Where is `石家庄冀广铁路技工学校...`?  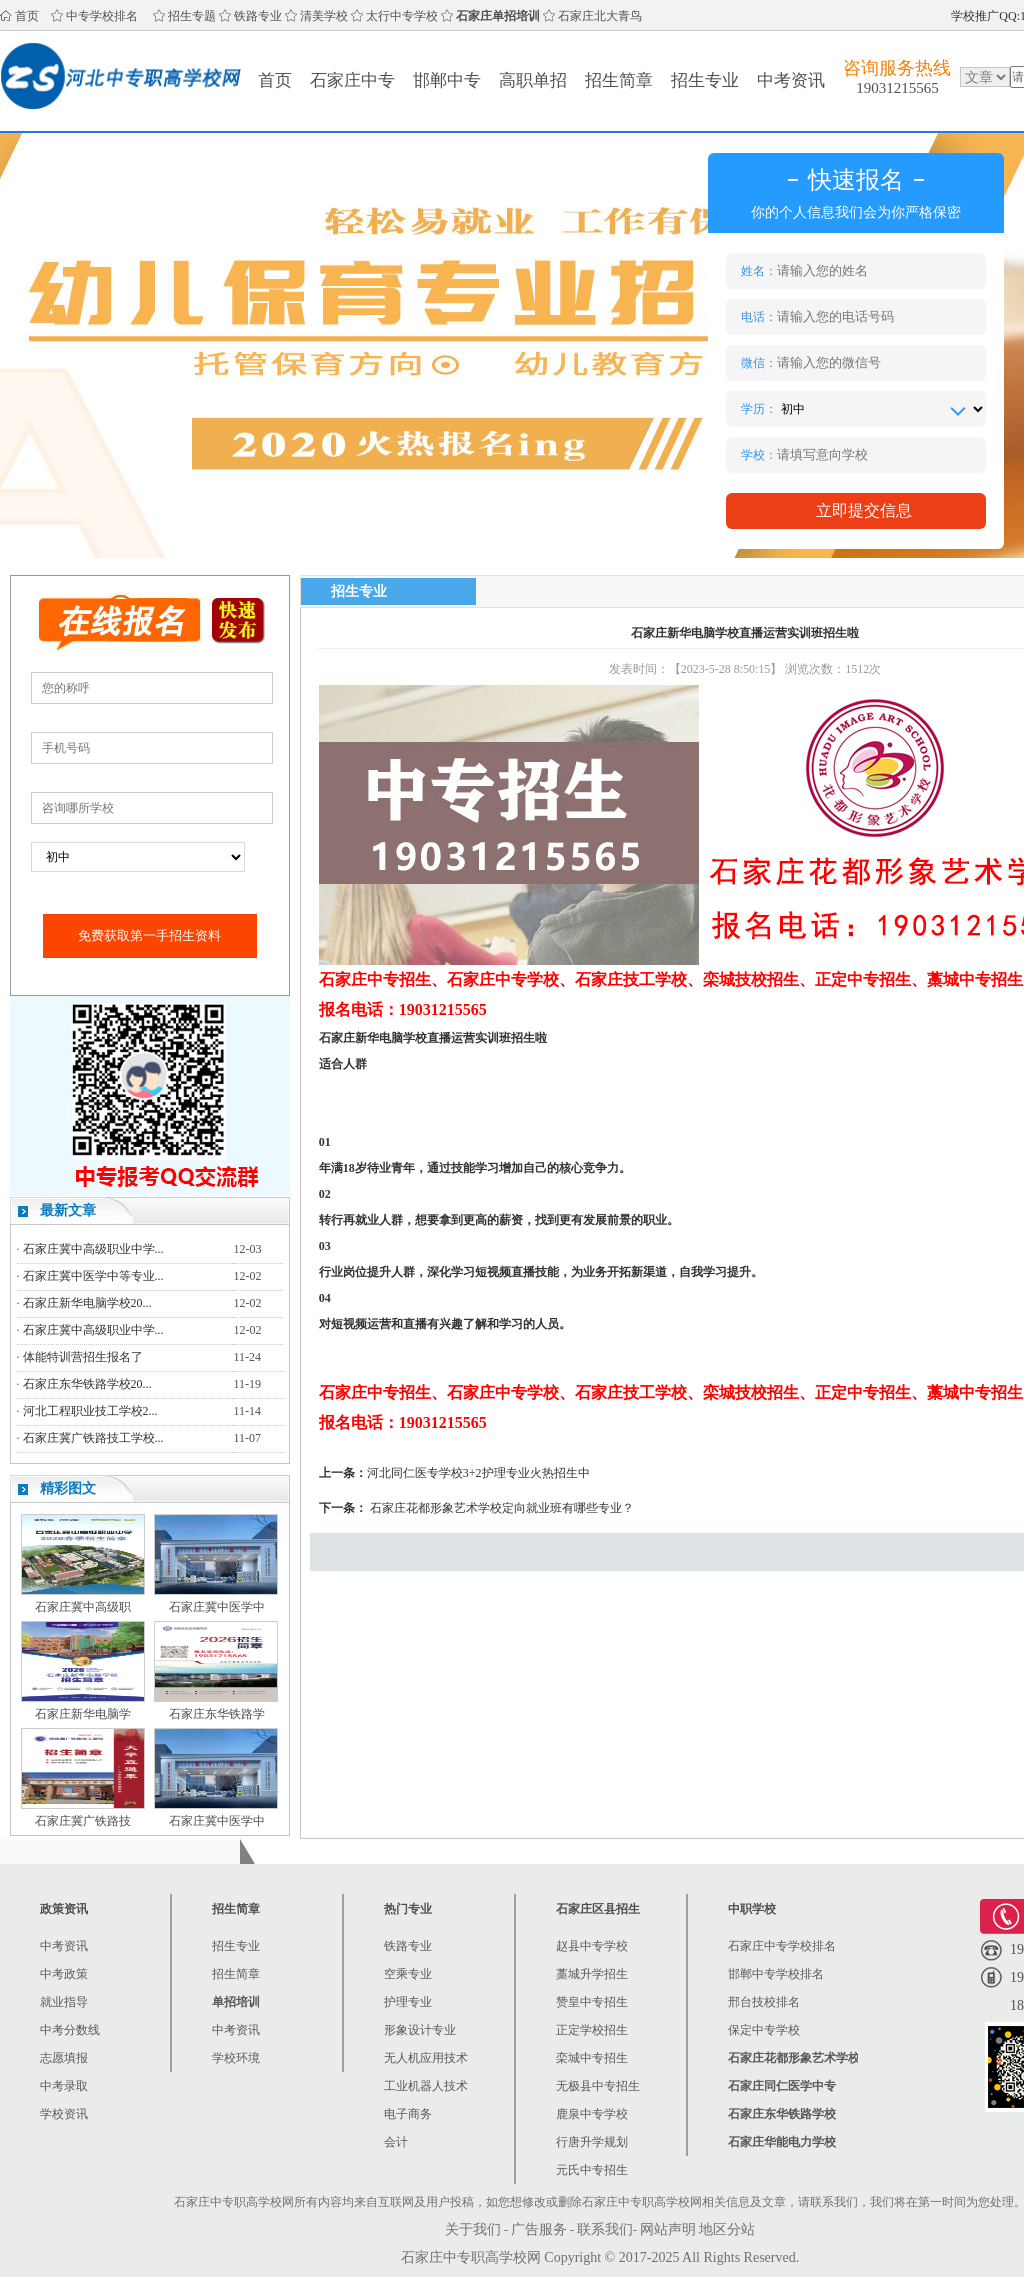 石家庄冀广铁路技工学校... is located at coordinates (93, 1438).